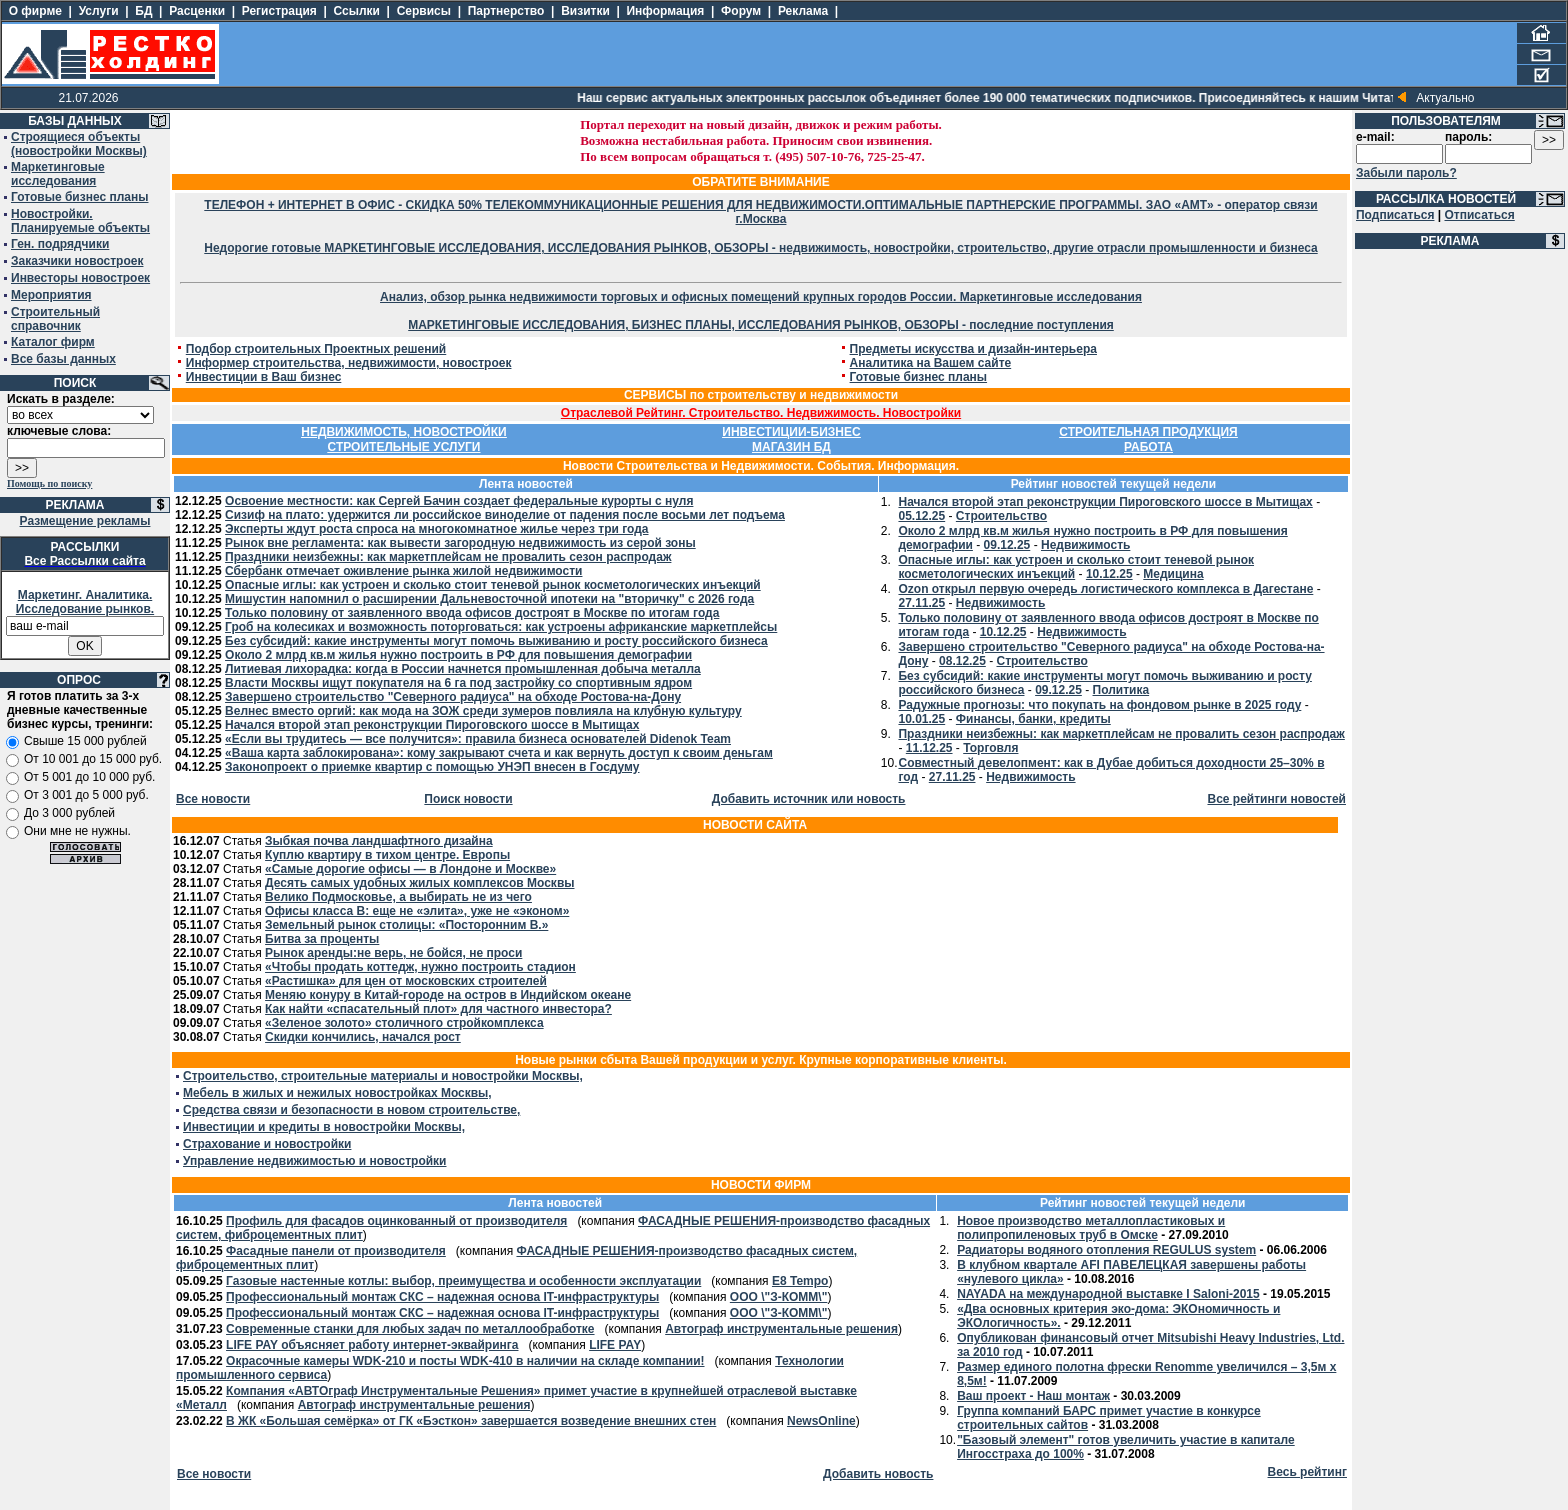  Describe the element at coordinates (471, 1421) in the screenshot. I see `В ЖК «Большая семёрка» от ГК «Бэсткон» завершается возведение внешних стен` at that location.